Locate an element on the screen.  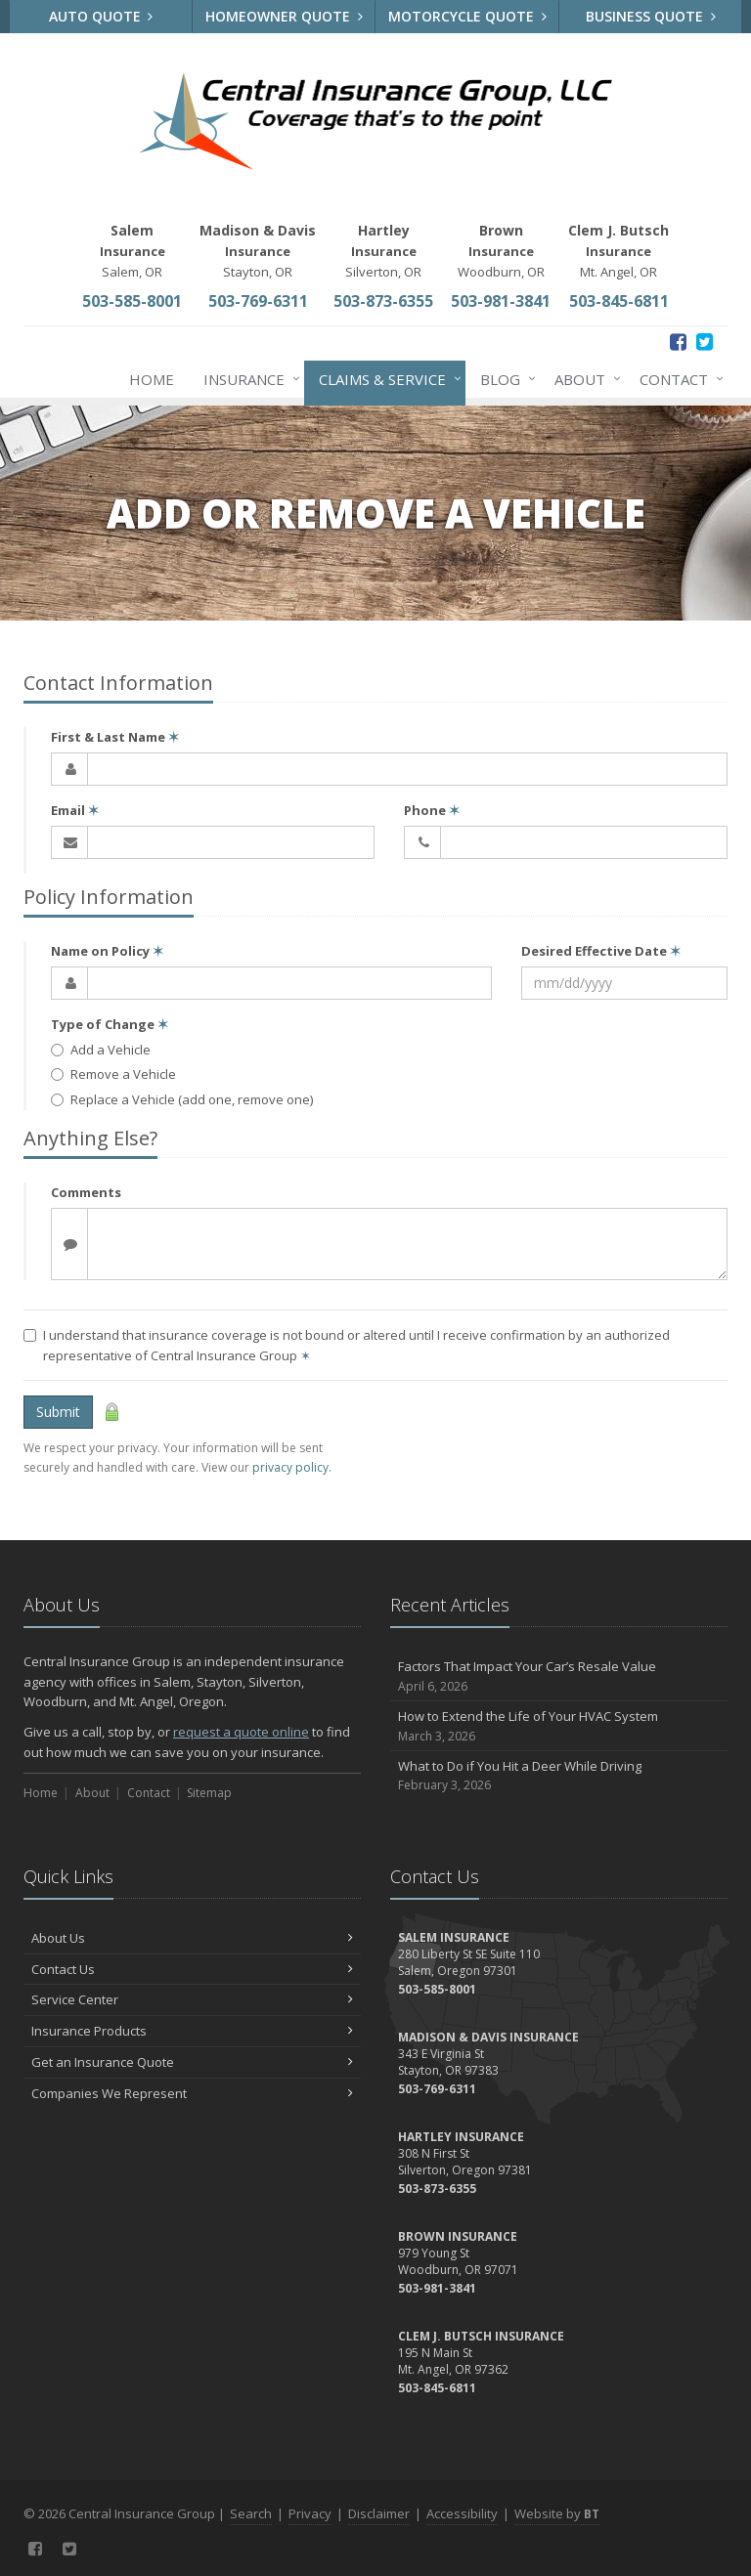
Insurance Products is located at coordinates (192, 2030).